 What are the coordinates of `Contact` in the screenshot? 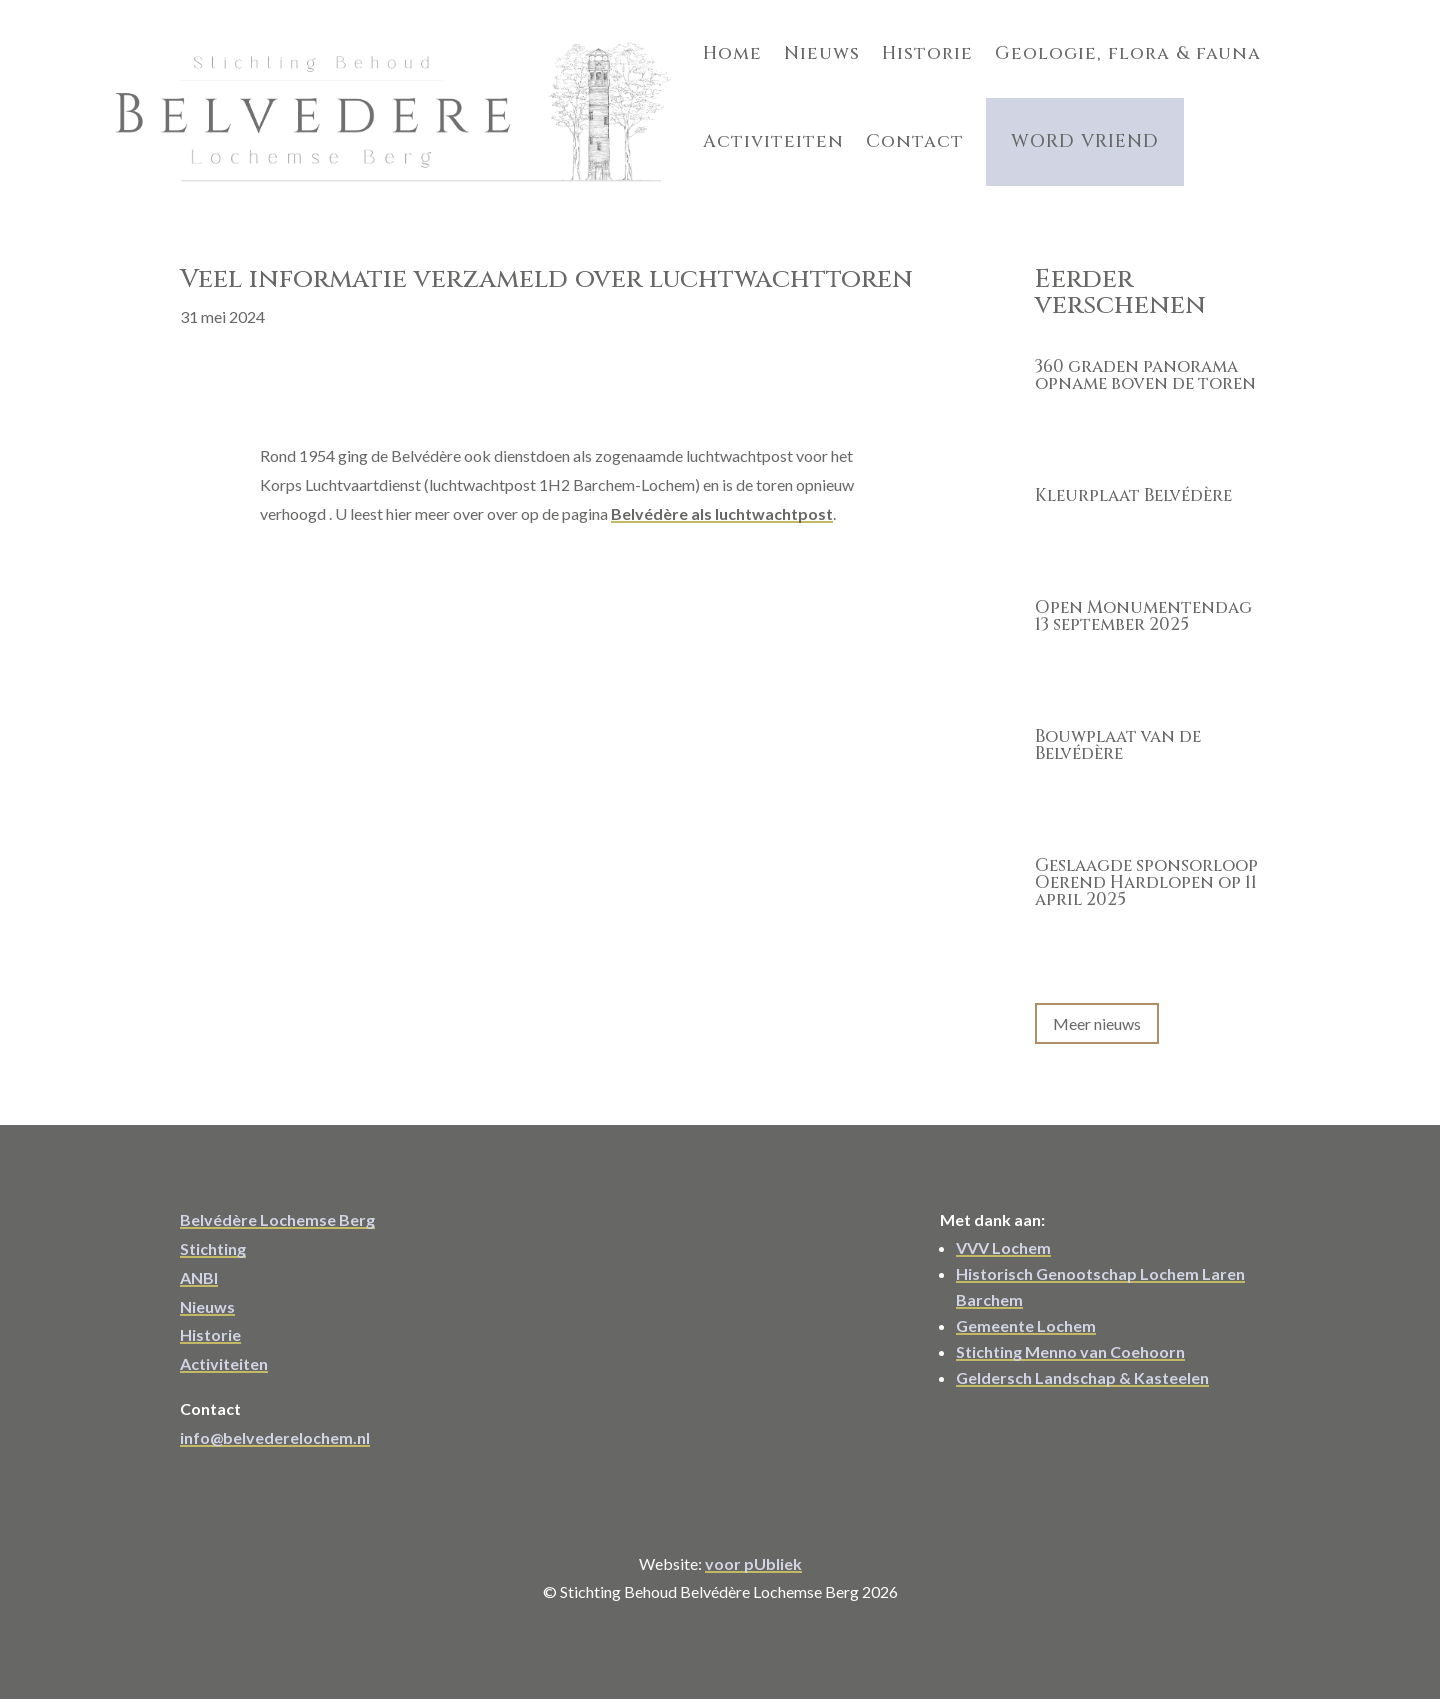 It's located at (569, 123).